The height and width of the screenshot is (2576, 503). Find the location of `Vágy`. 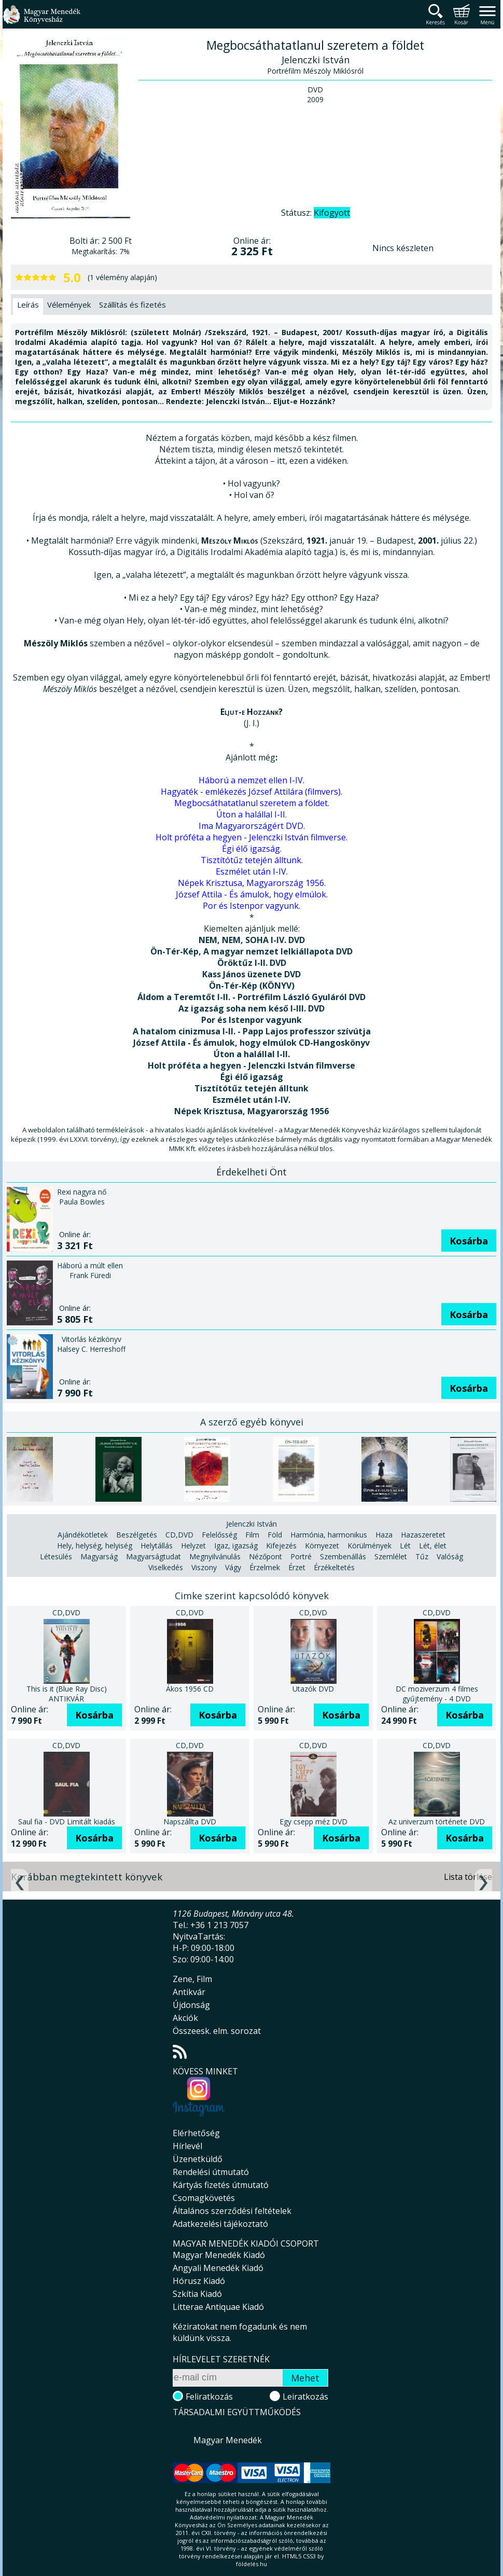

Vágy is located at coordinates (233, 1567).